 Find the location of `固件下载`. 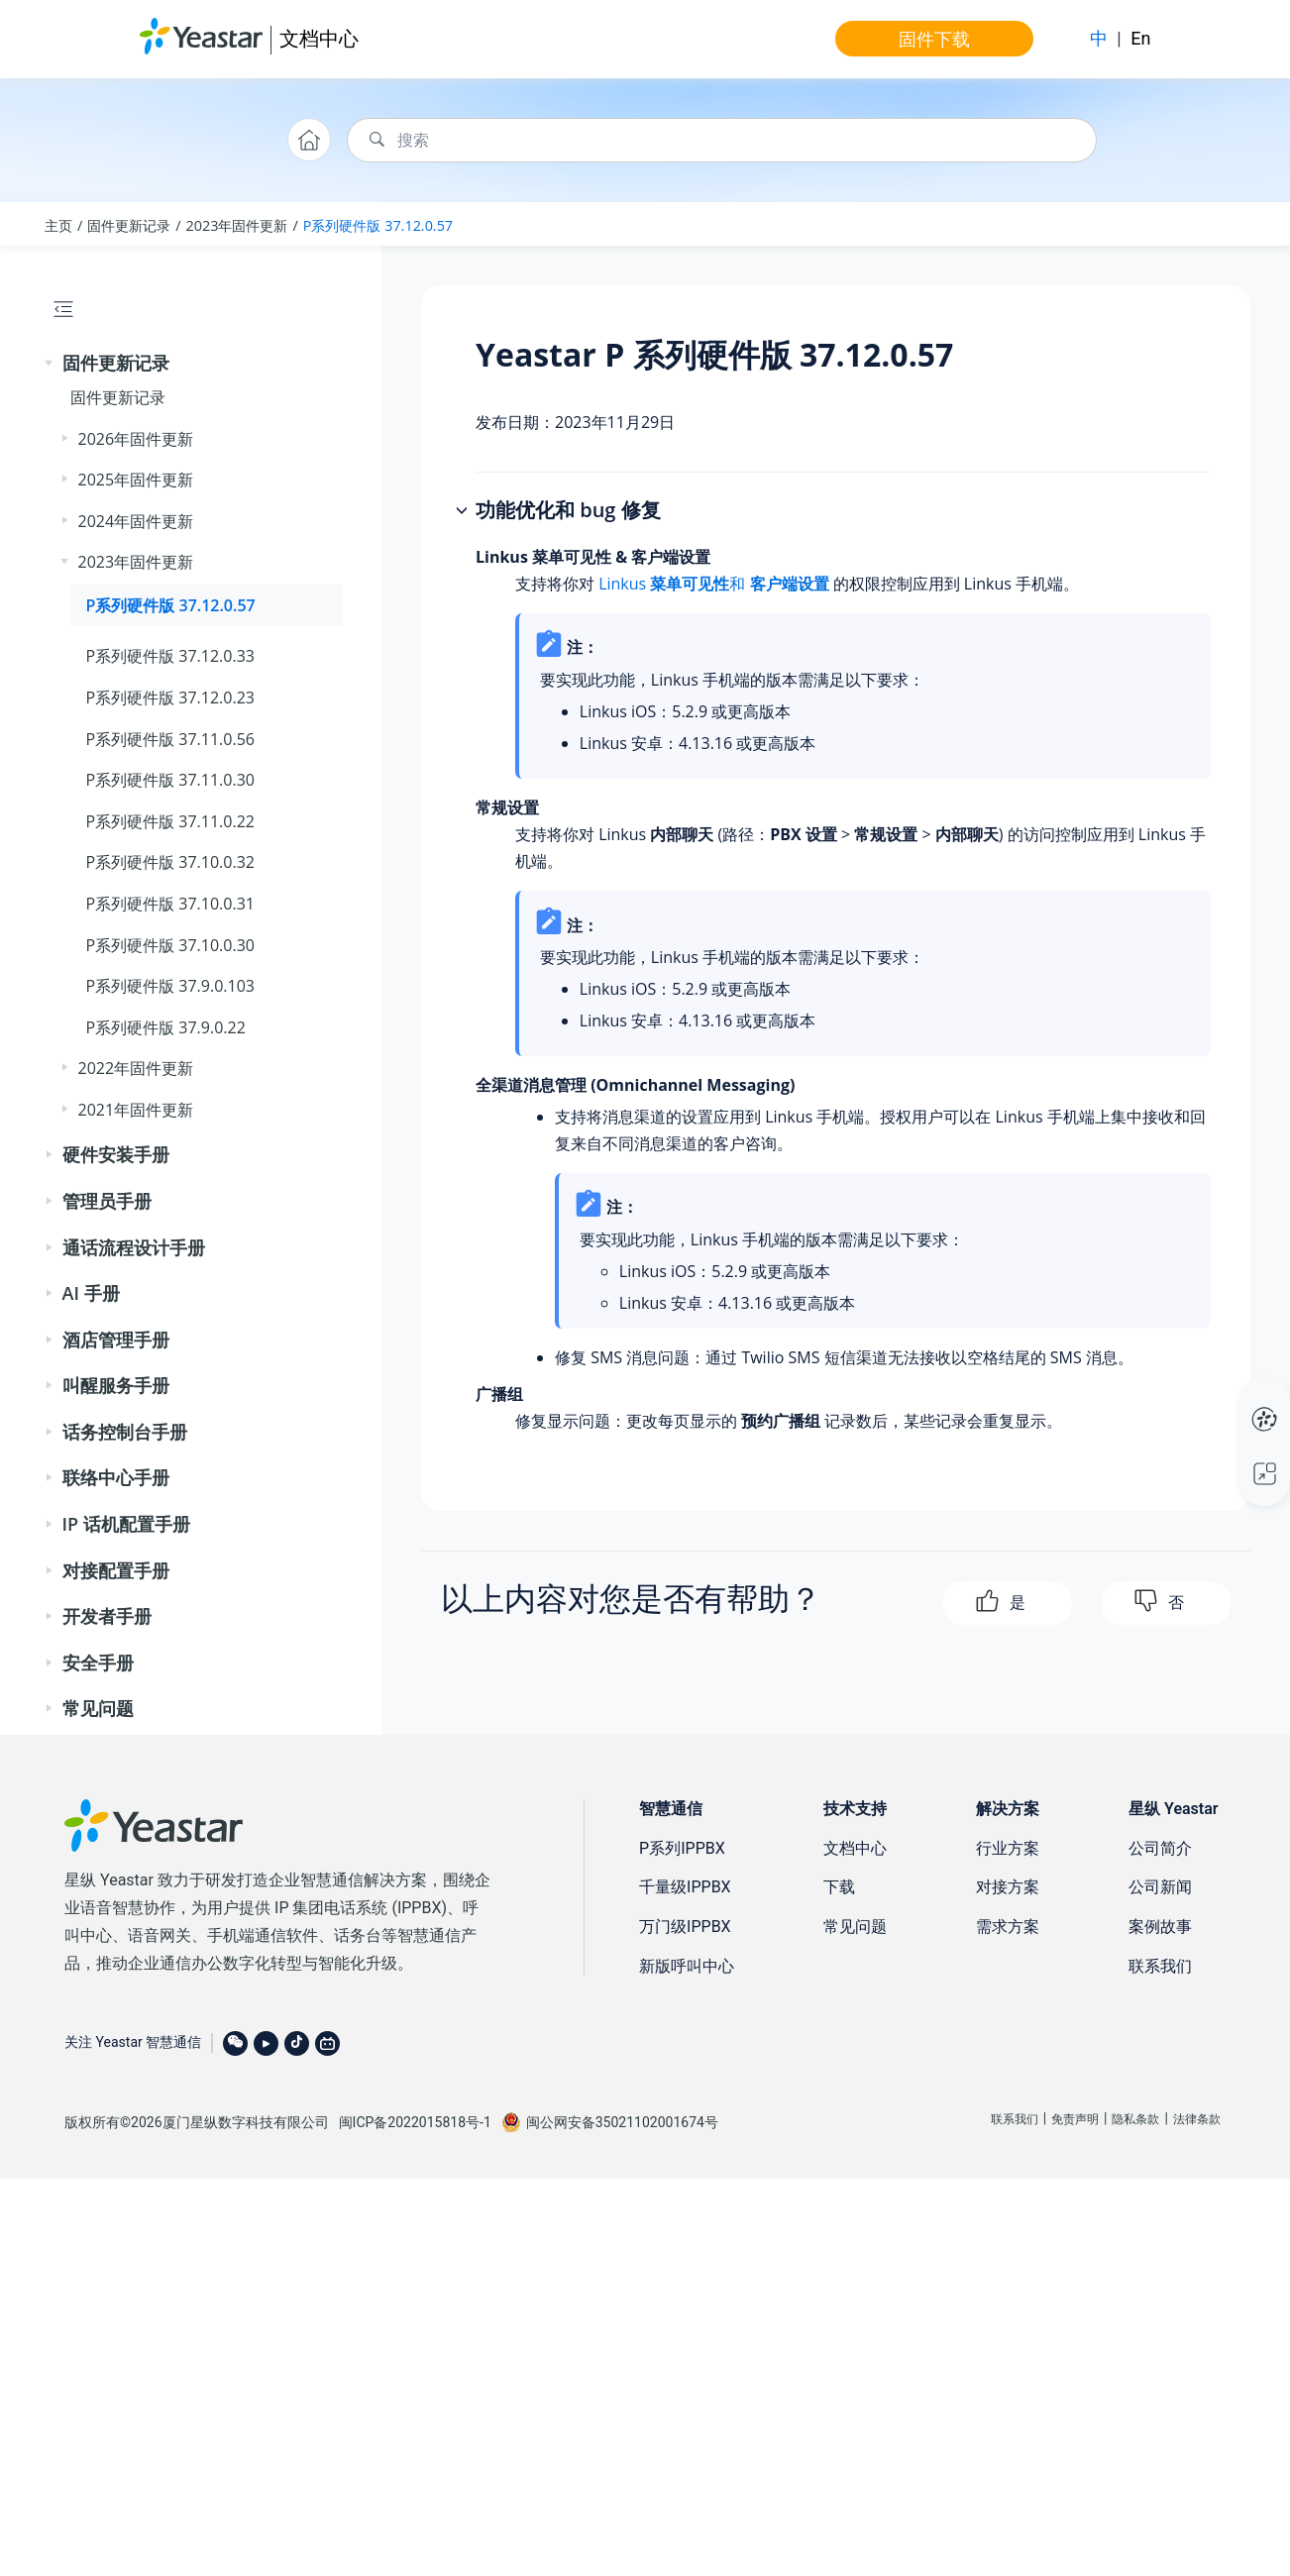

固件下载 is located at coordinates (934, 39).